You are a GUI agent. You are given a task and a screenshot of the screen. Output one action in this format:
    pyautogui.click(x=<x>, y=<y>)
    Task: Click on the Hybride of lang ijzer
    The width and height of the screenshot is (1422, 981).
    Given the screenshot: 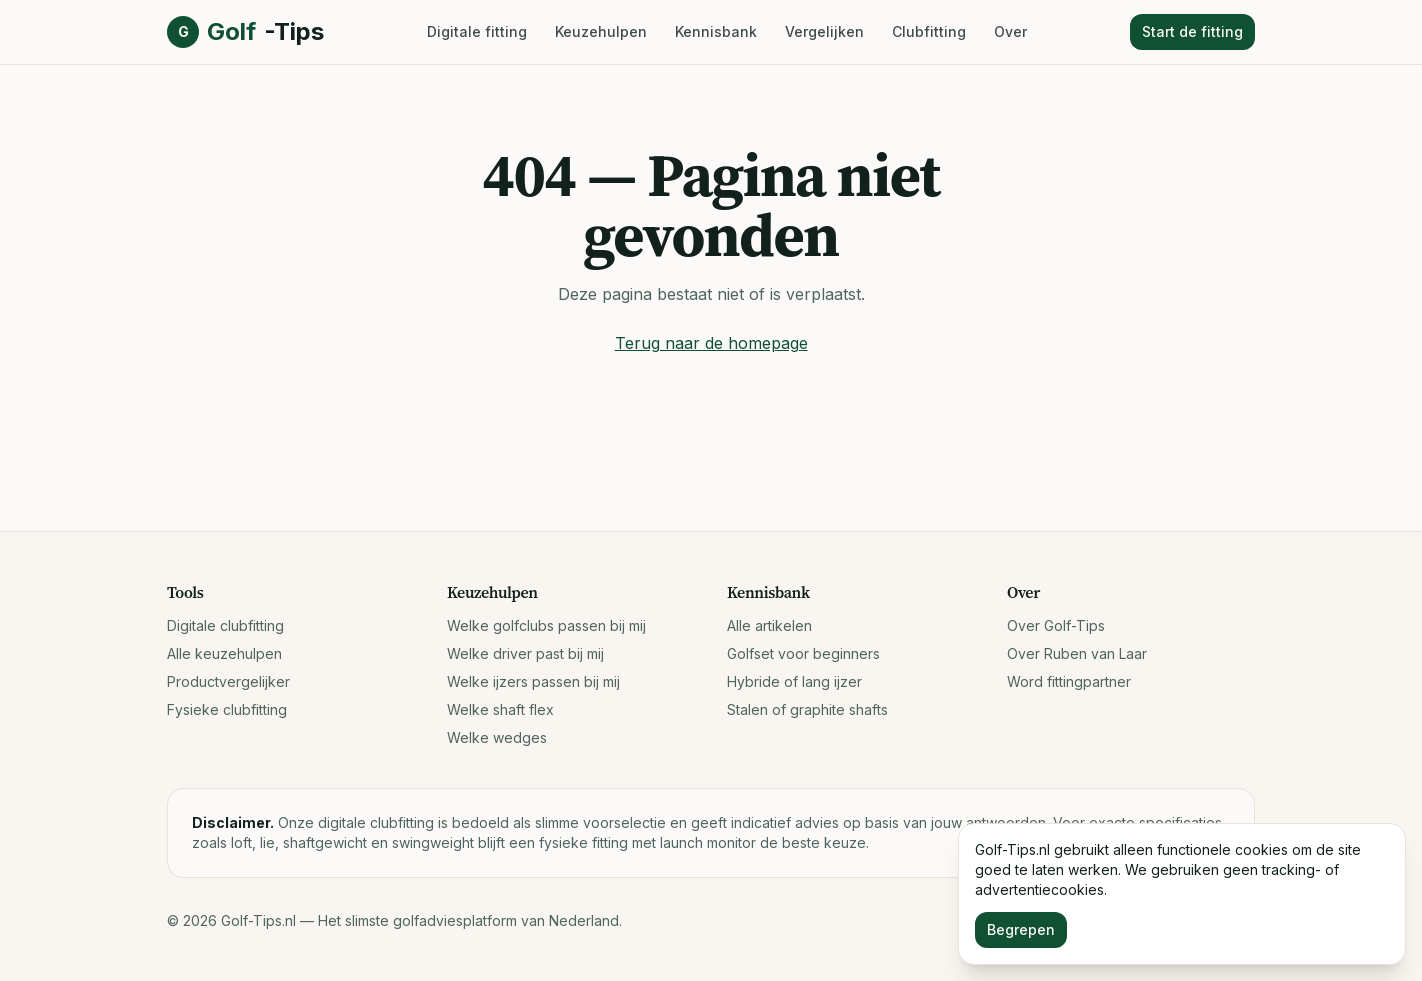 What is the action you would take?
    pyautogui.click(x=794, y=681)
    